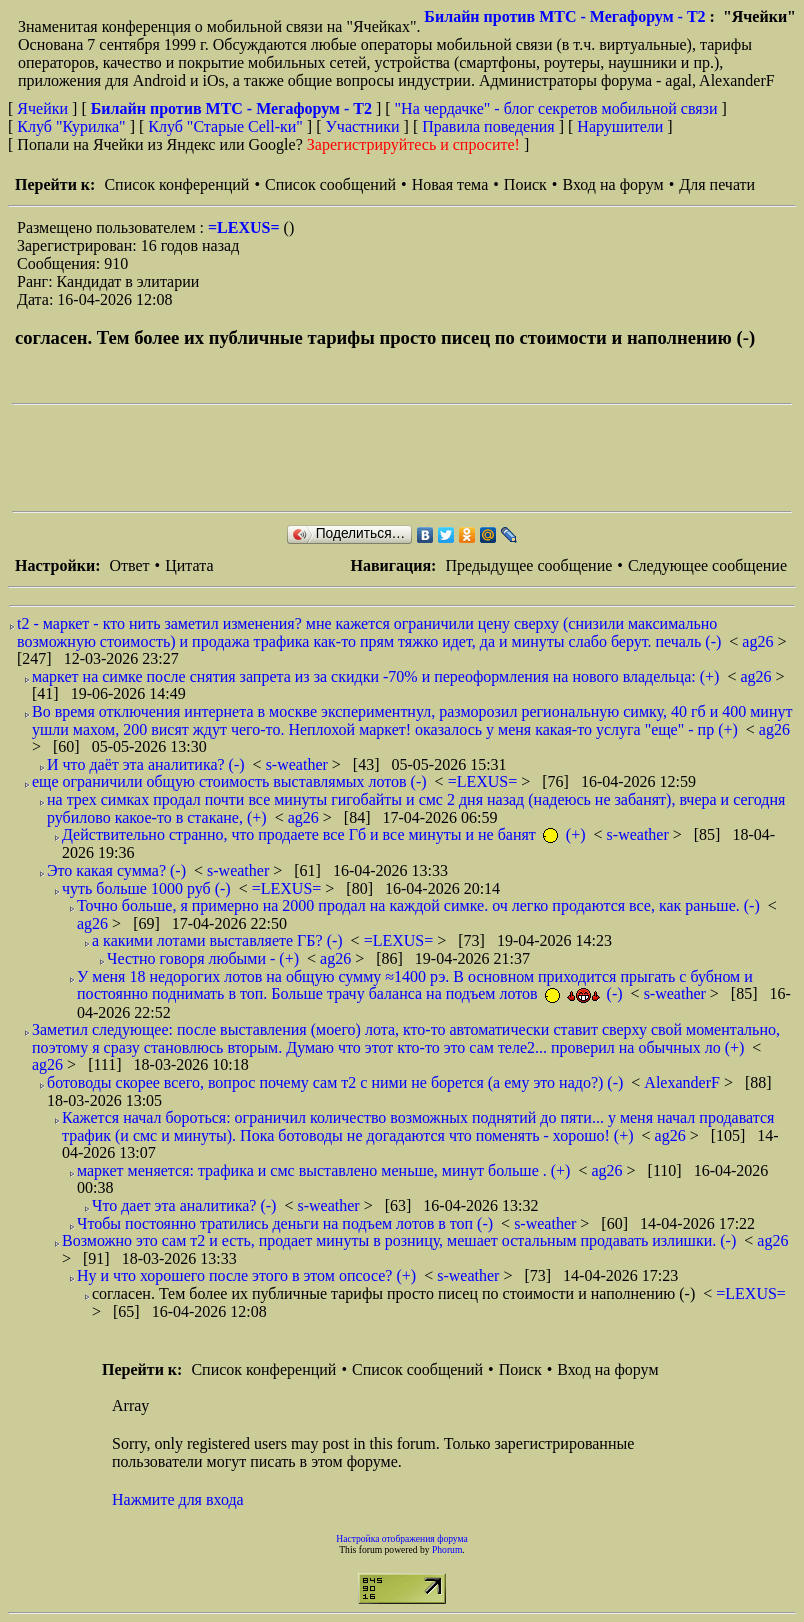 The image size is (804, 1622). Describe the element at coordinates (684, 1082) in the screenshot. I see `AlexanderF` at that location.